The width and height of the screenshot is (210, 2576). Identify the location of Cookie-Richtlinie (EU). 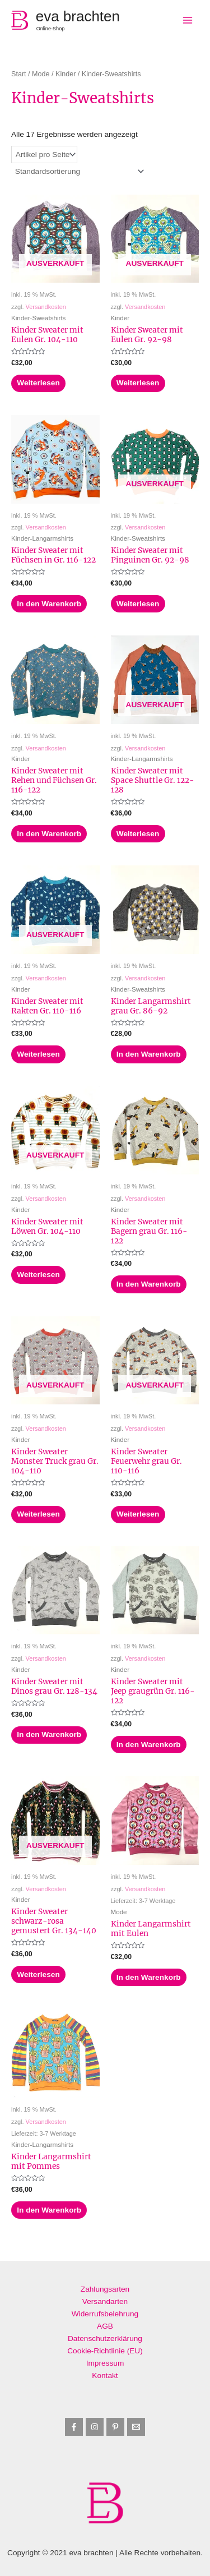
(104, 2351).